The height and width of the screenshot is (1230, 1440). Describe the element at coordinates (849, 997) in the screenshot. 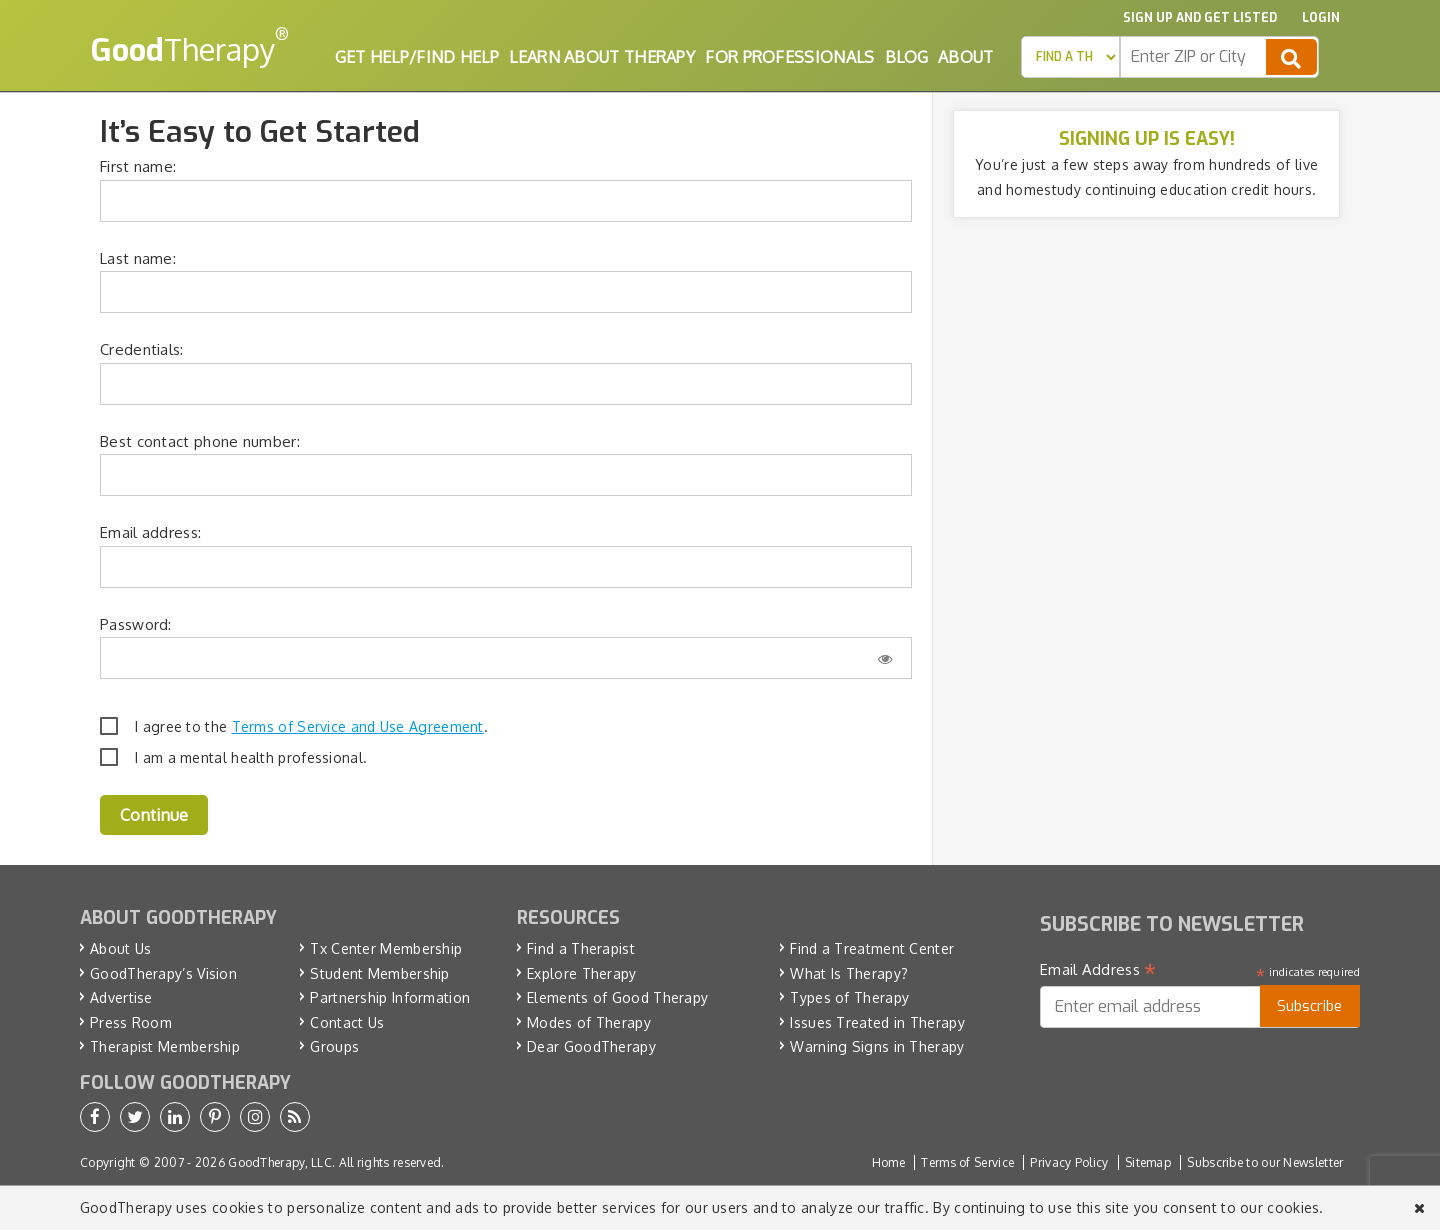

I see `Types of Therapy` at that location.